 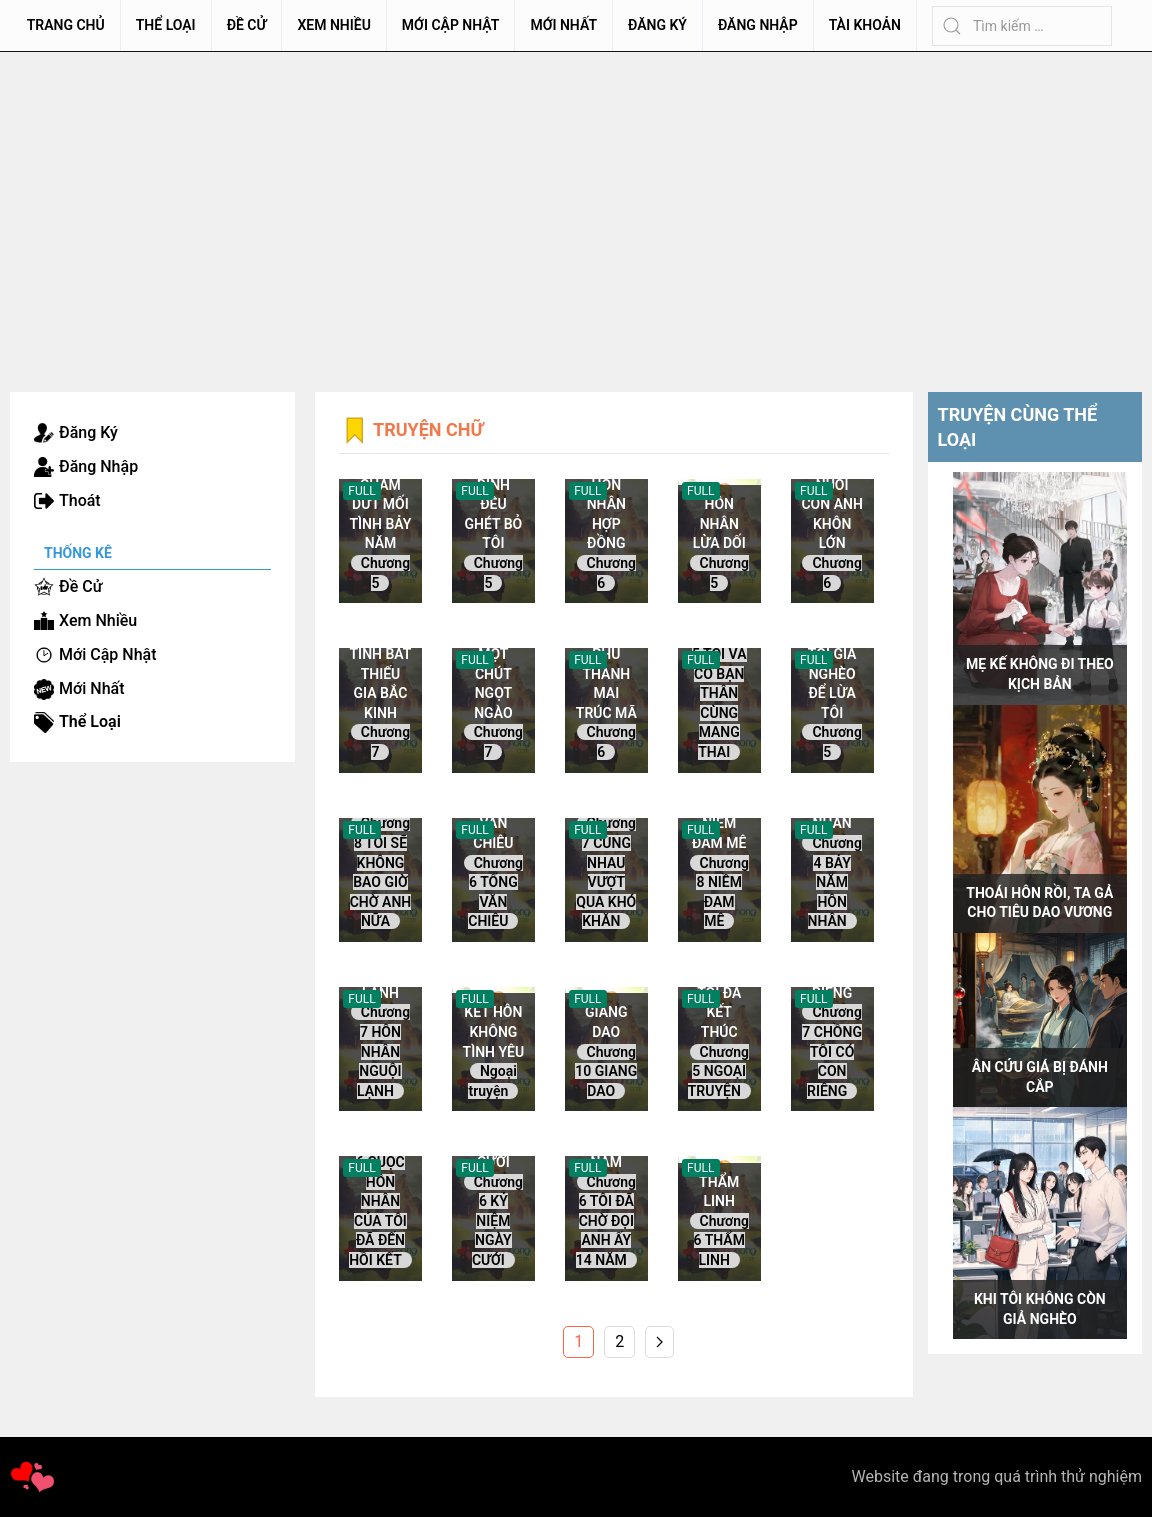 I want to click on Đăng Ký, so click(x=657, y=25).